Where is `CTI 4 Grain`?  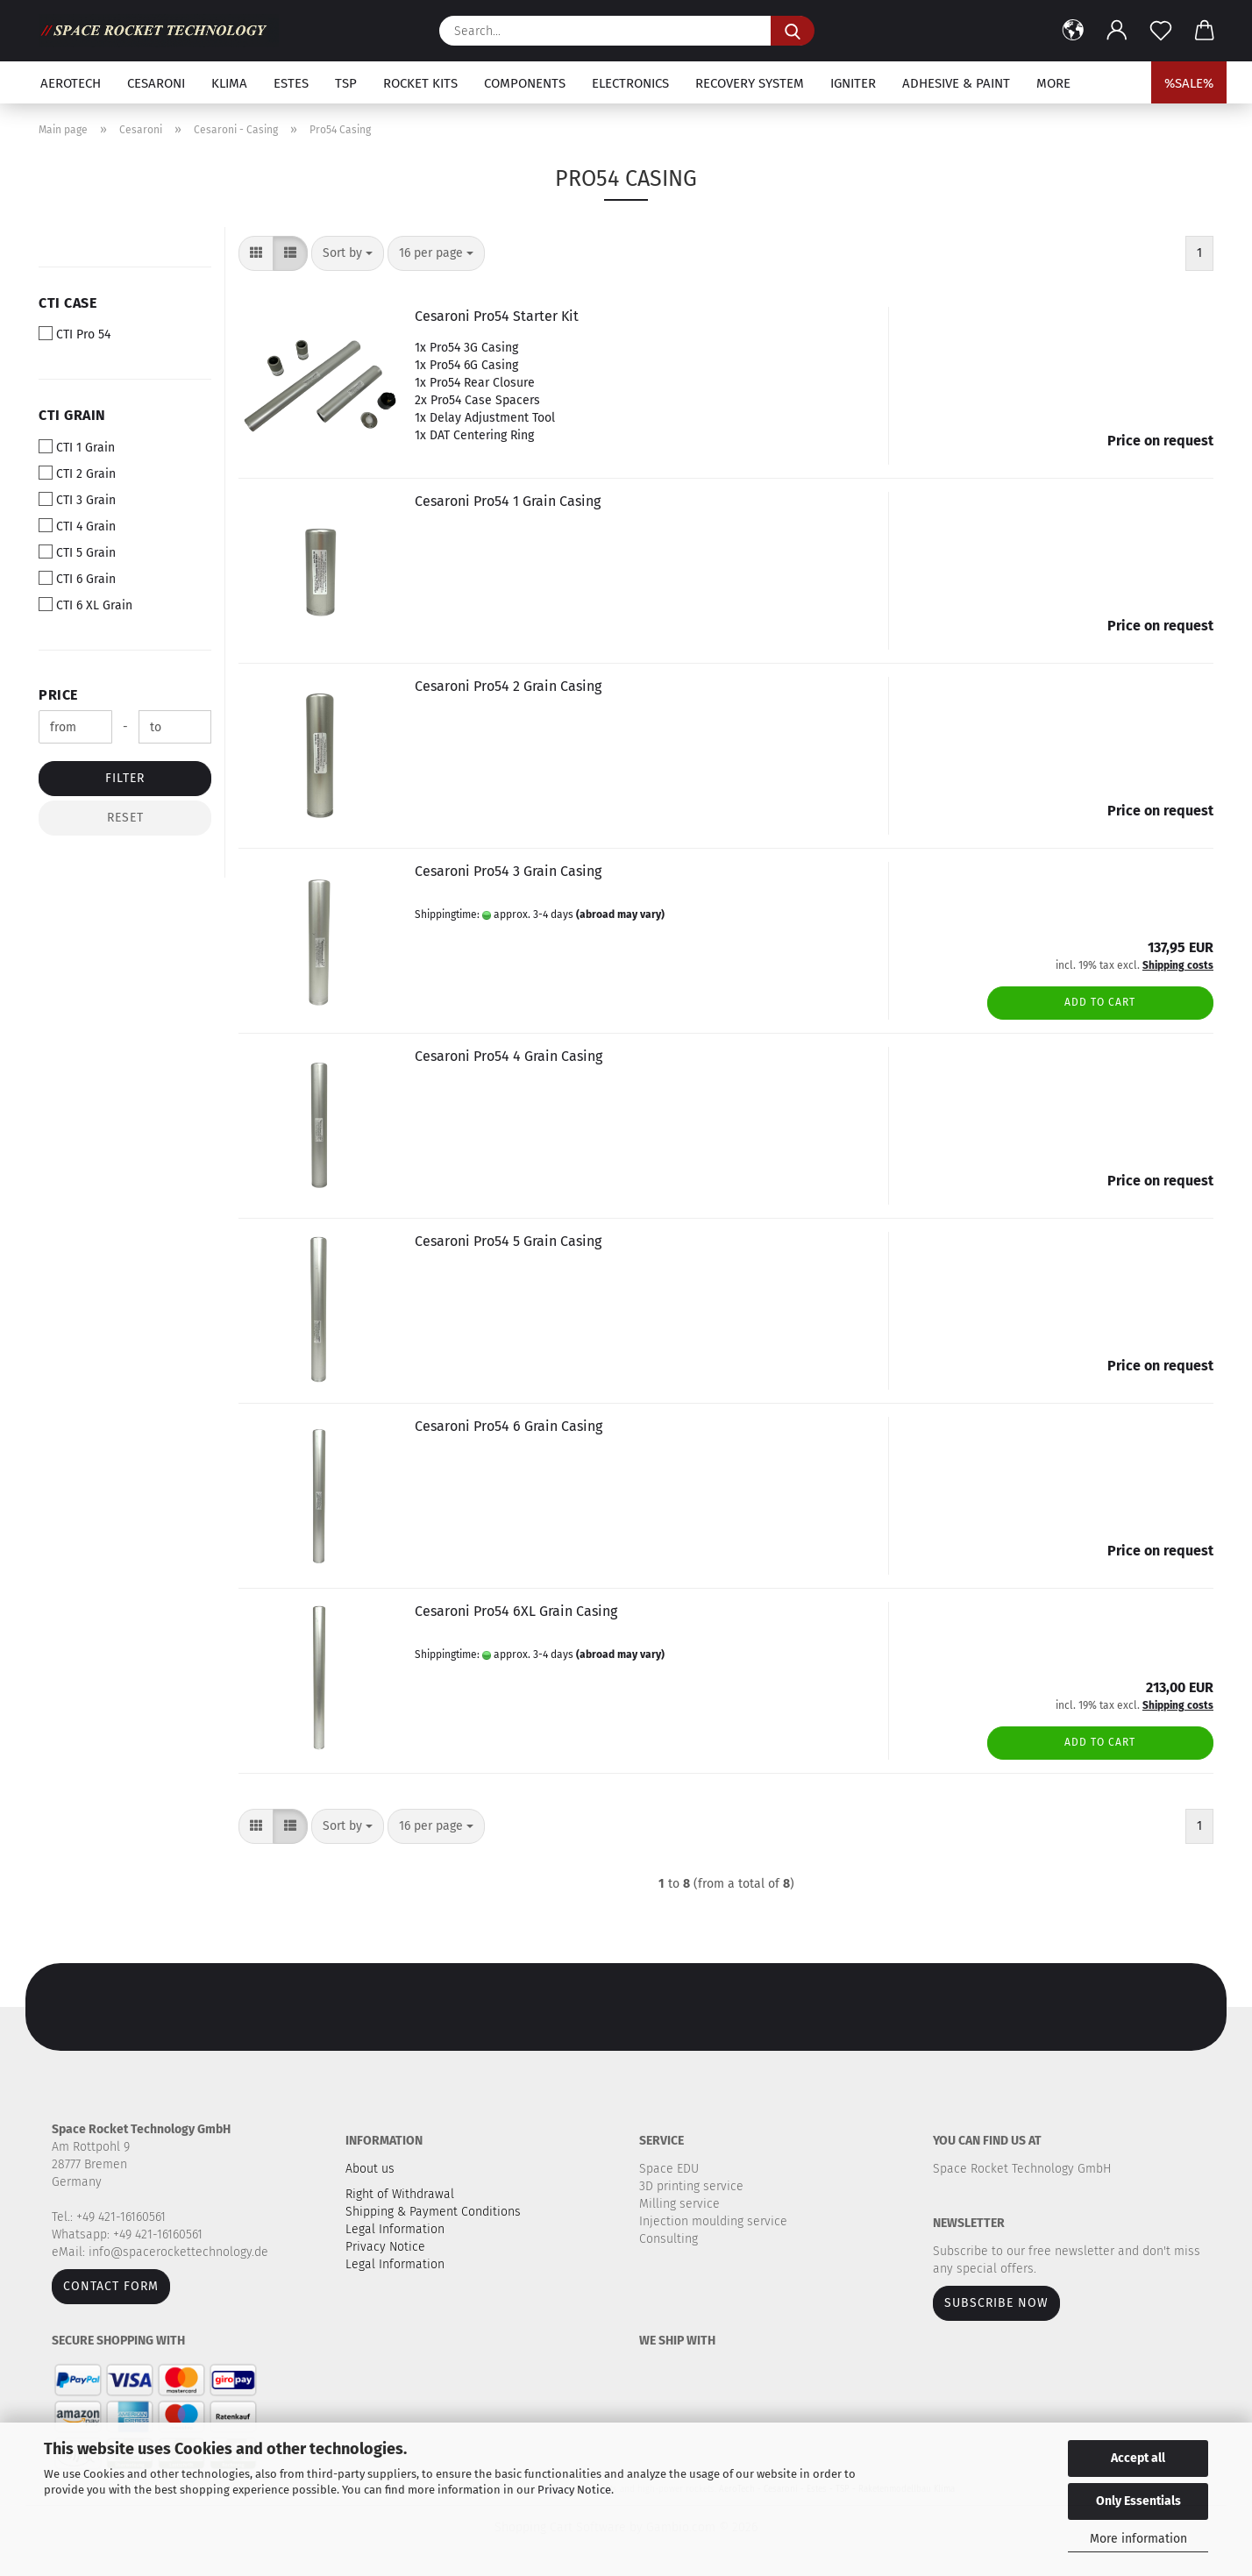
CTI 4 Grain is located at coordinates (77, 526).